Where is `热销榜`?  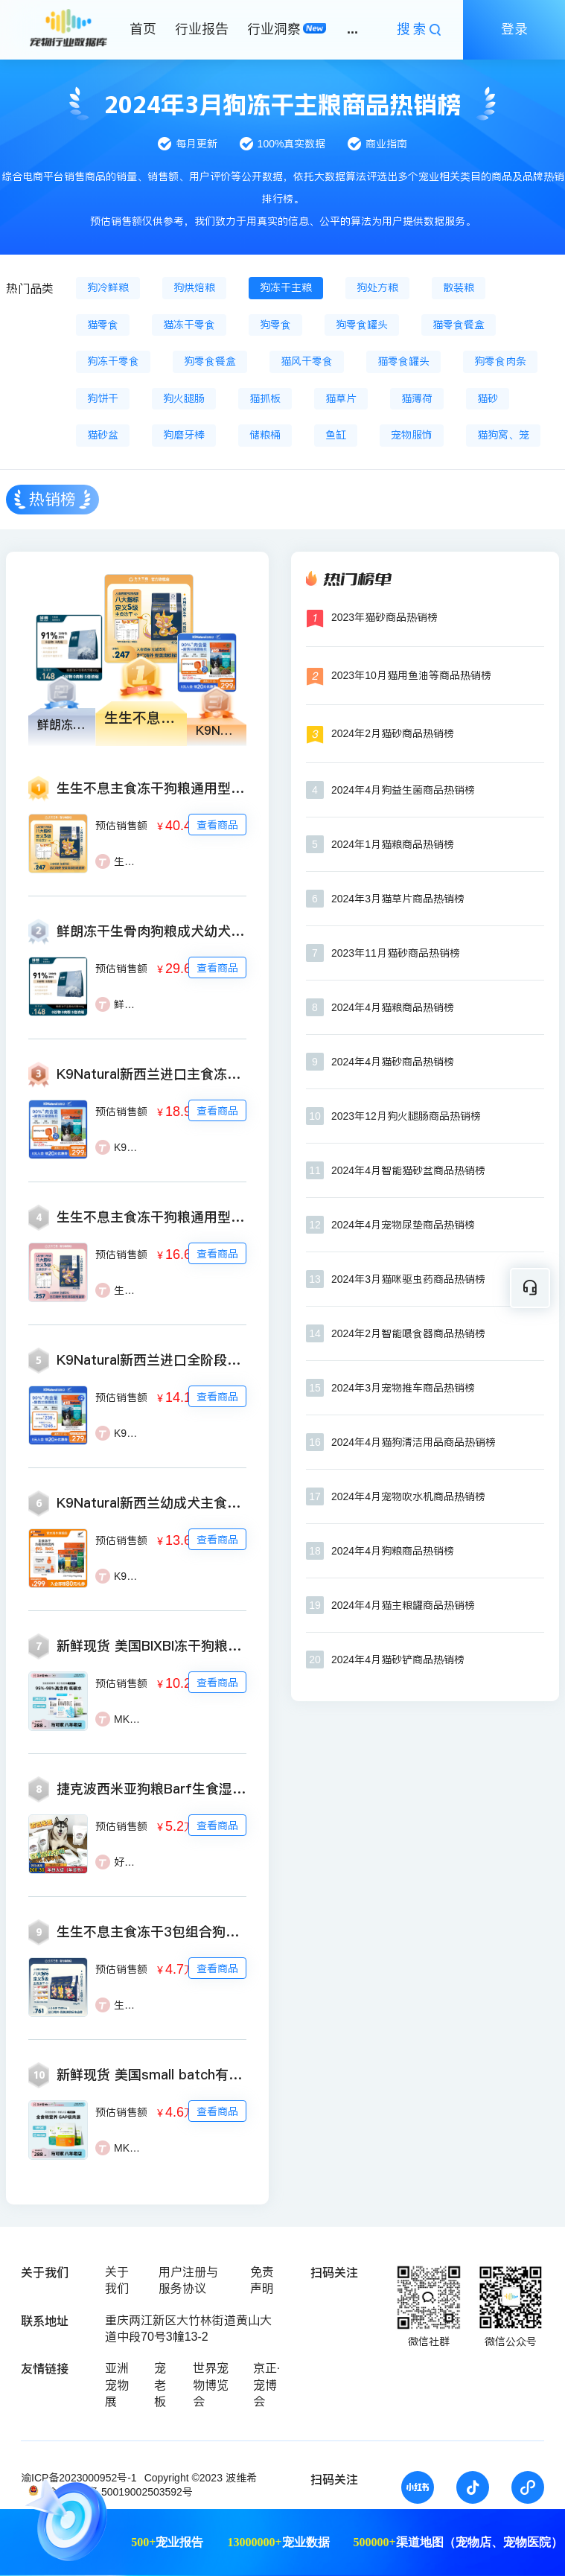
热销榜 is located at coordinates (52, 499).